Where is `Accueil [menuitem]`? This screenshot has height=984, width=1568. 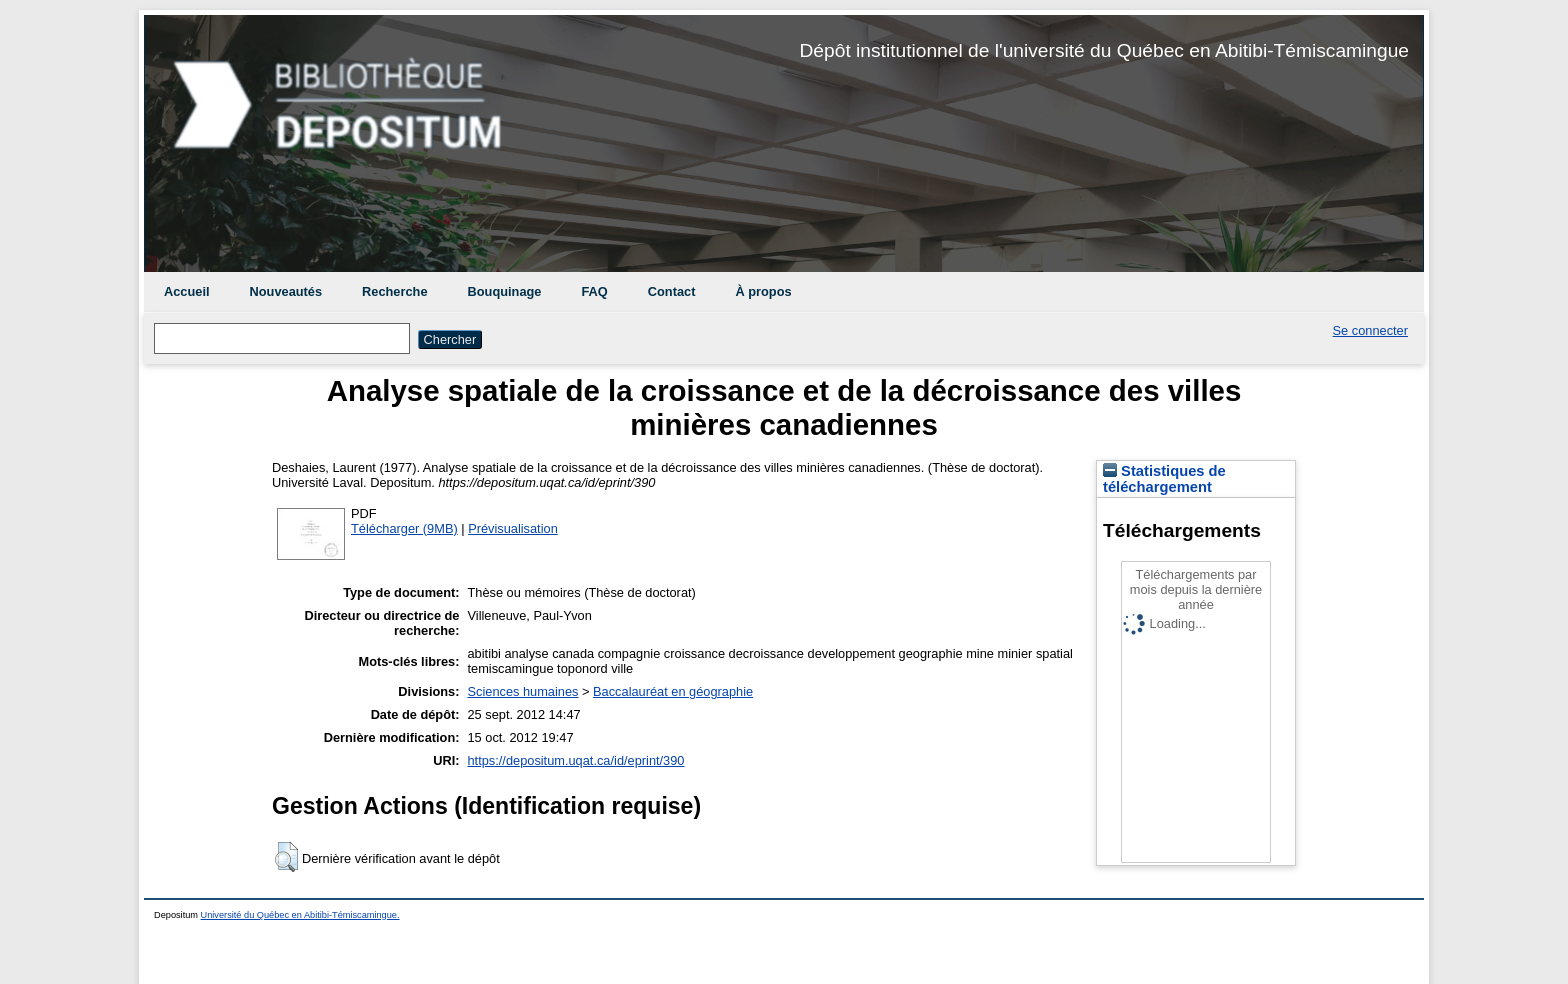
Accueil [menuitem] is located at coordinates (187, 291).